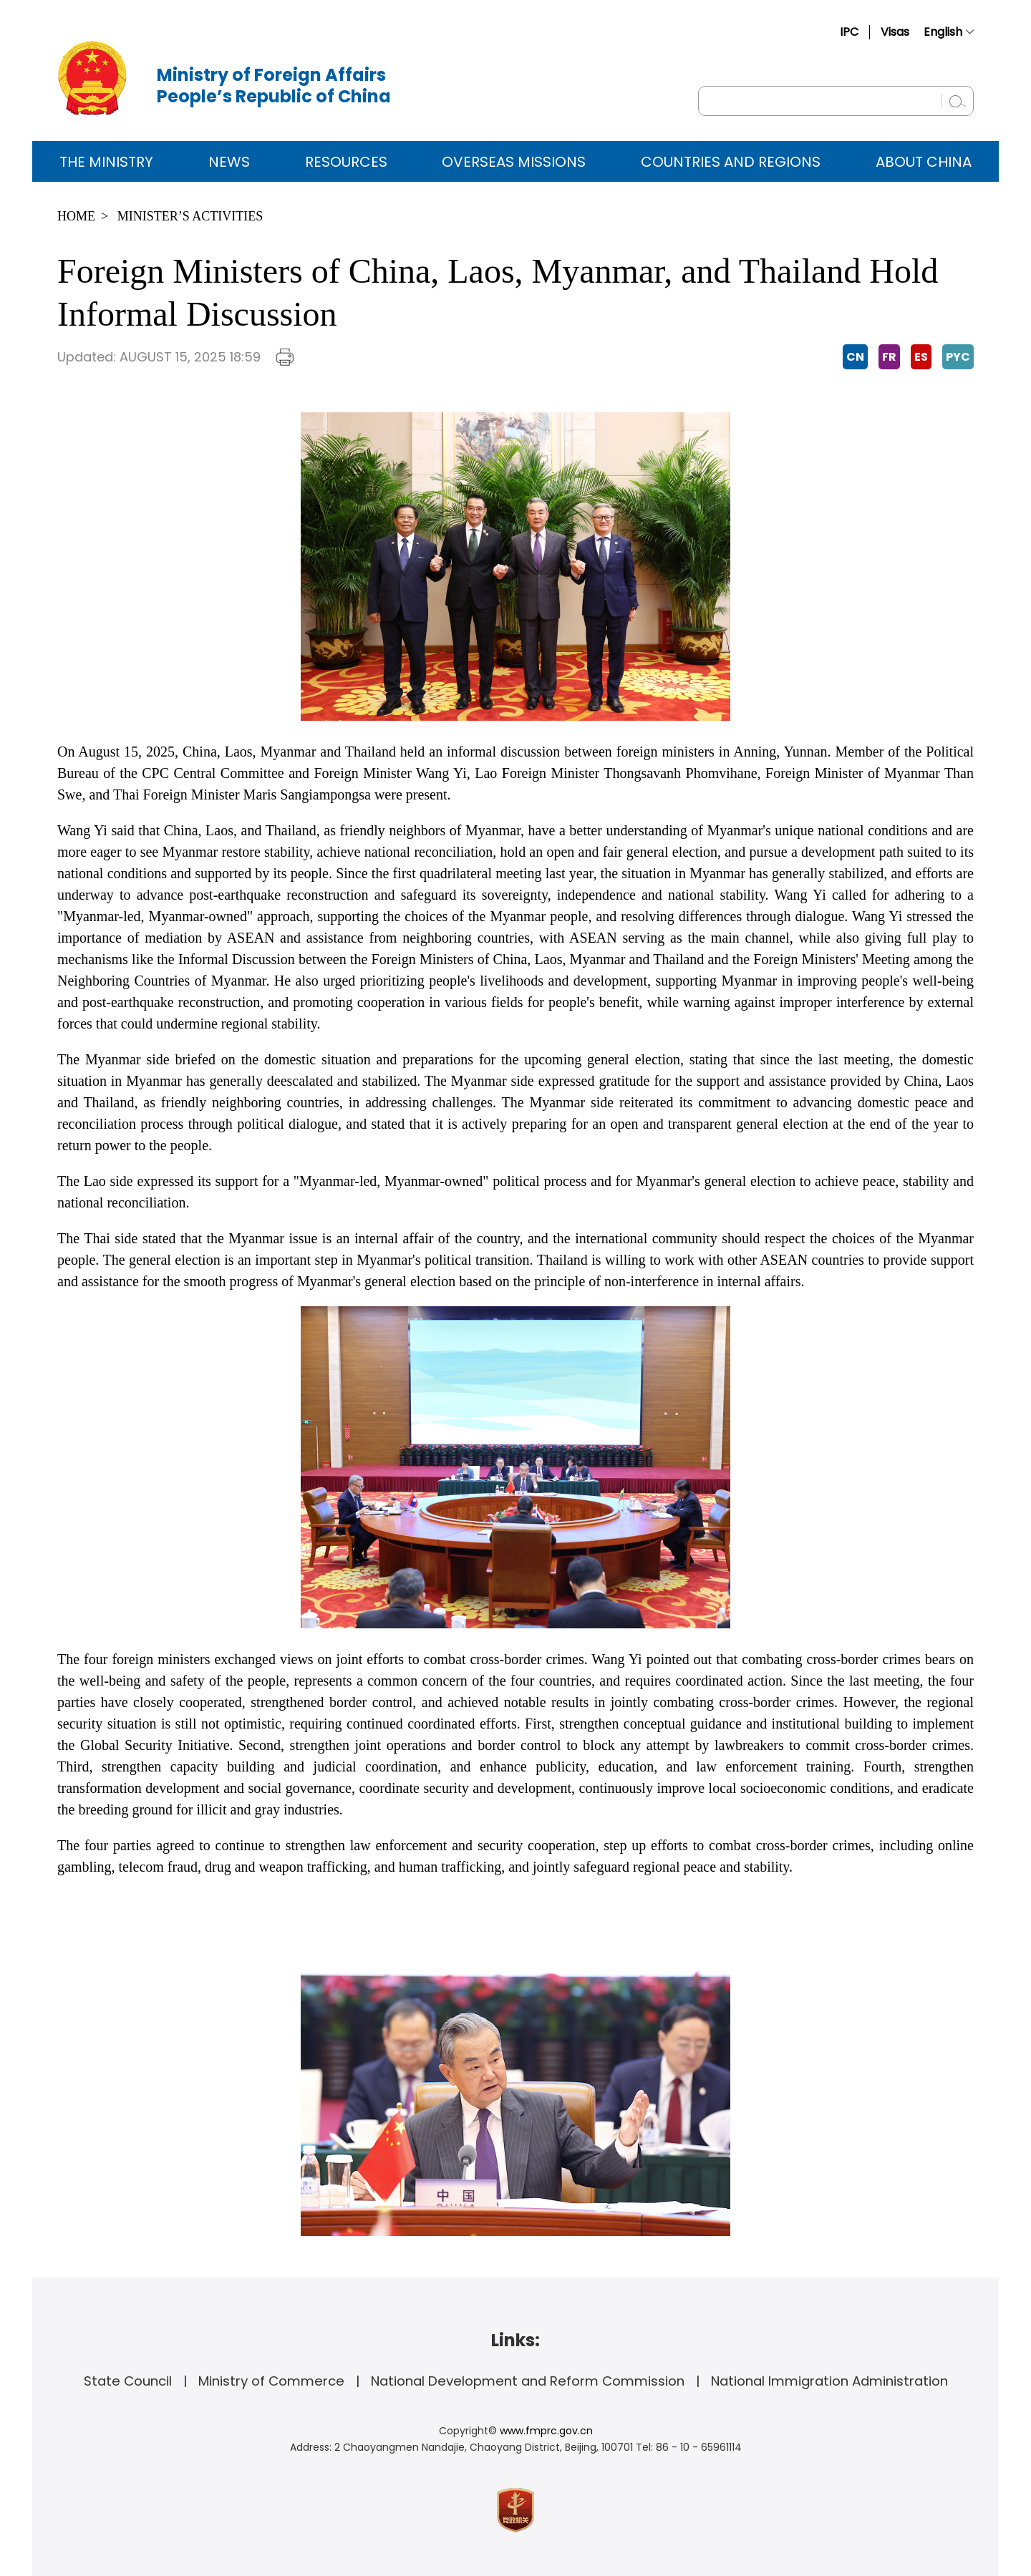 This screenshot has width=1031, height=2576. What do you see at coordinates (731, 162) in the screenshot?
I see `Countries and Regions` at bounding box center [731, 162].